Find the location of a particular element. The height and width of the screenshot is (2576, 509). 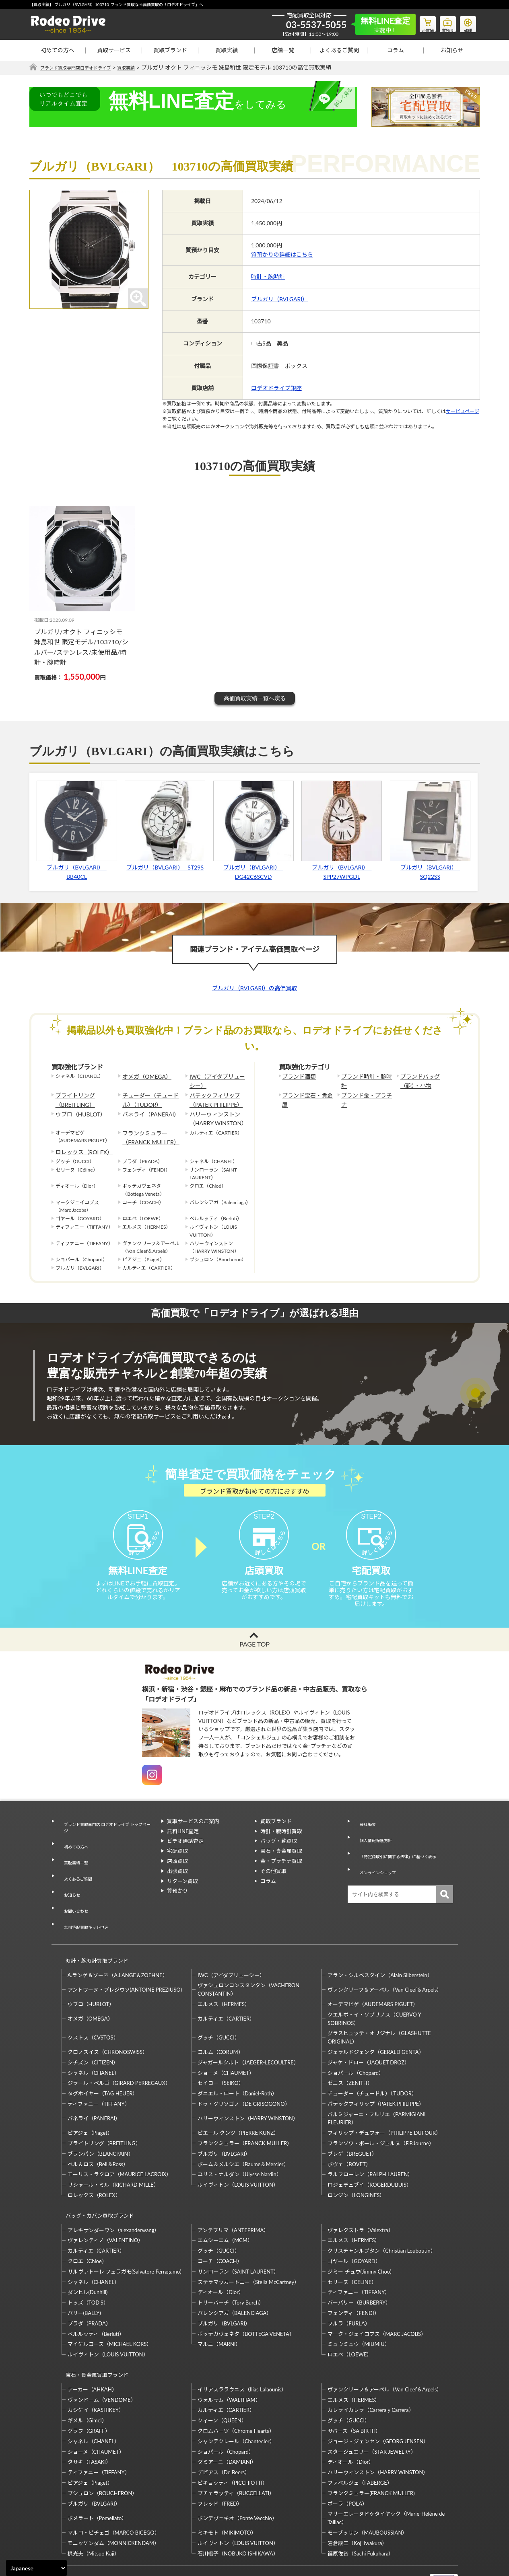

ボヴェ（BOVET） is located at coordinates (349, 2132).